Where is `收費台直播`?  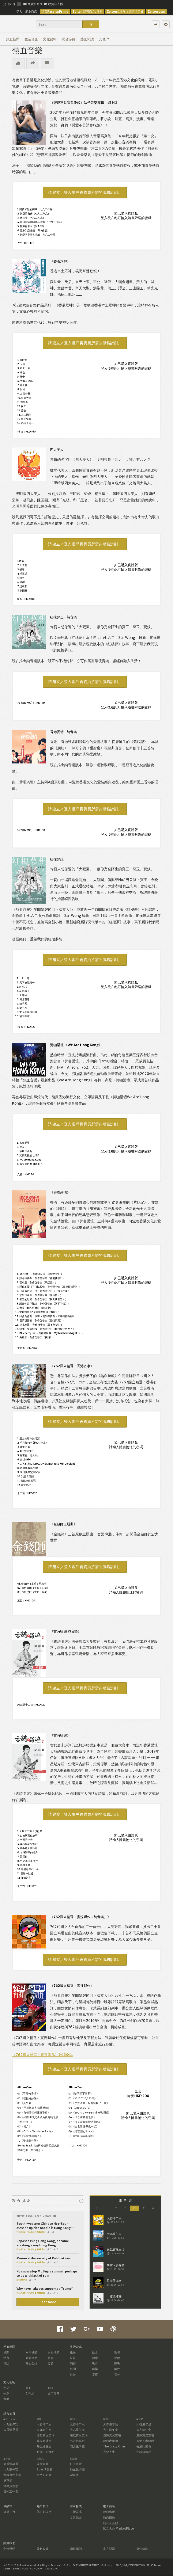 收費台直播 is located at coordinates (53, 4).